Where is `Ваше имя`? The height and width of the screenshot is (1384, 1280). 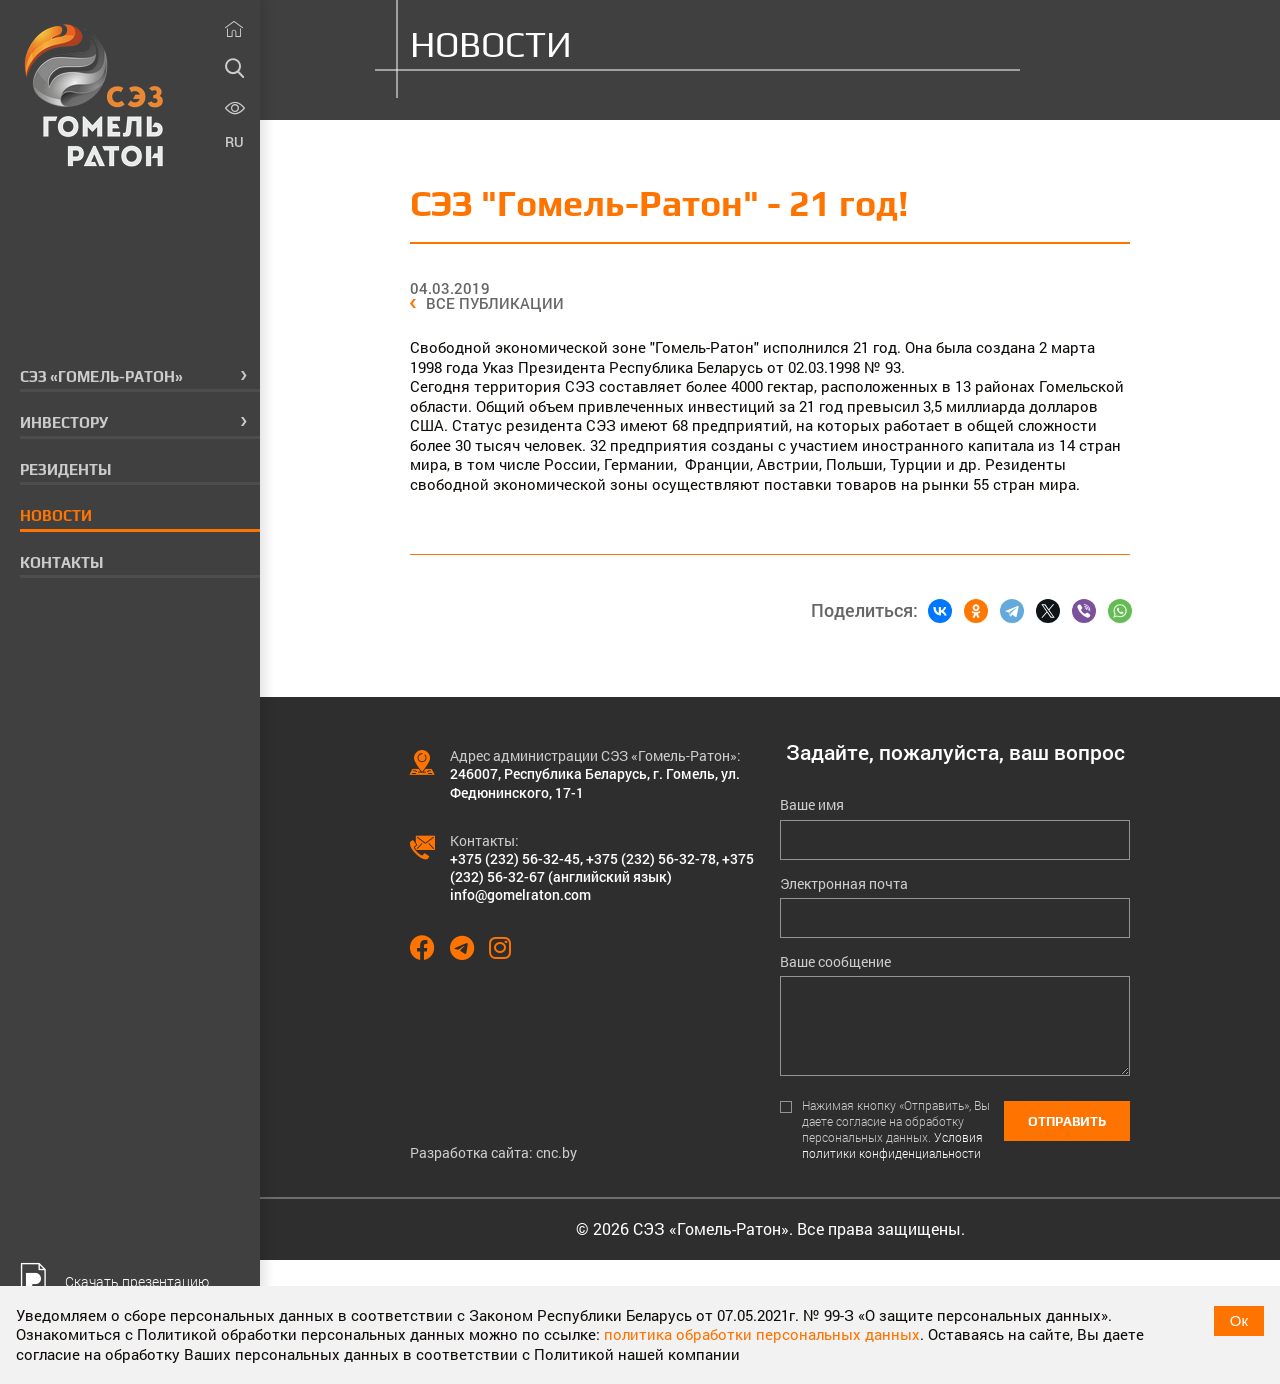
Ваше имя is located at coordinates (812, 805).